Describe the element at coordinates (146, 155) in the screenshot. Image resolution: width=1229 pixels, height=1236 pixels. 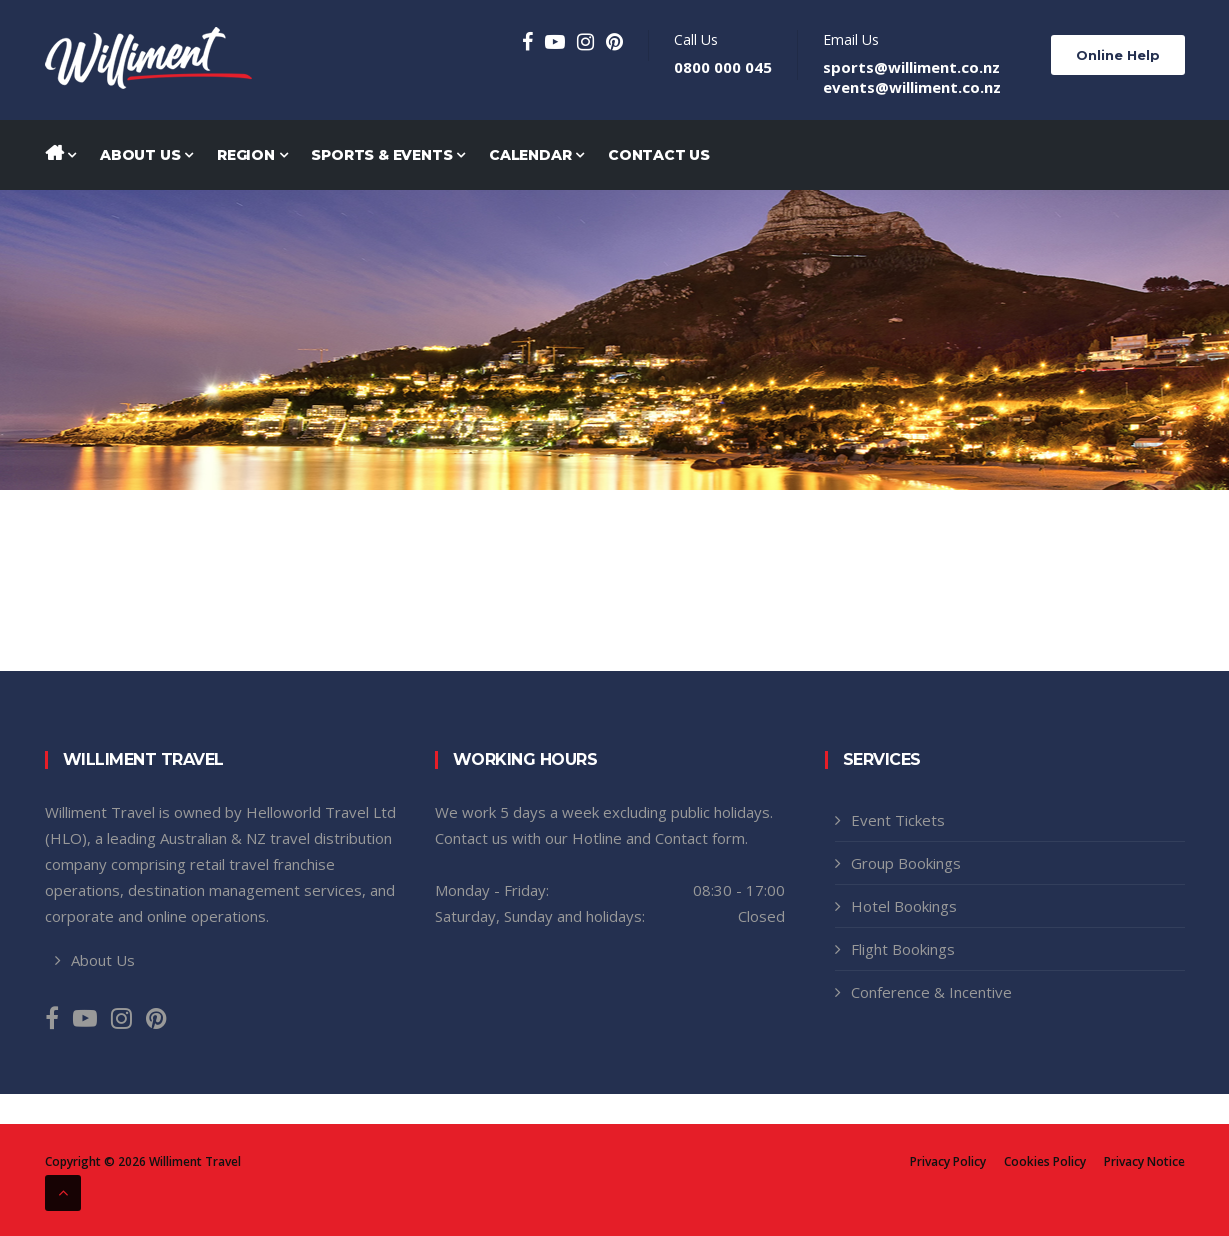
I see `About Us` at that location.